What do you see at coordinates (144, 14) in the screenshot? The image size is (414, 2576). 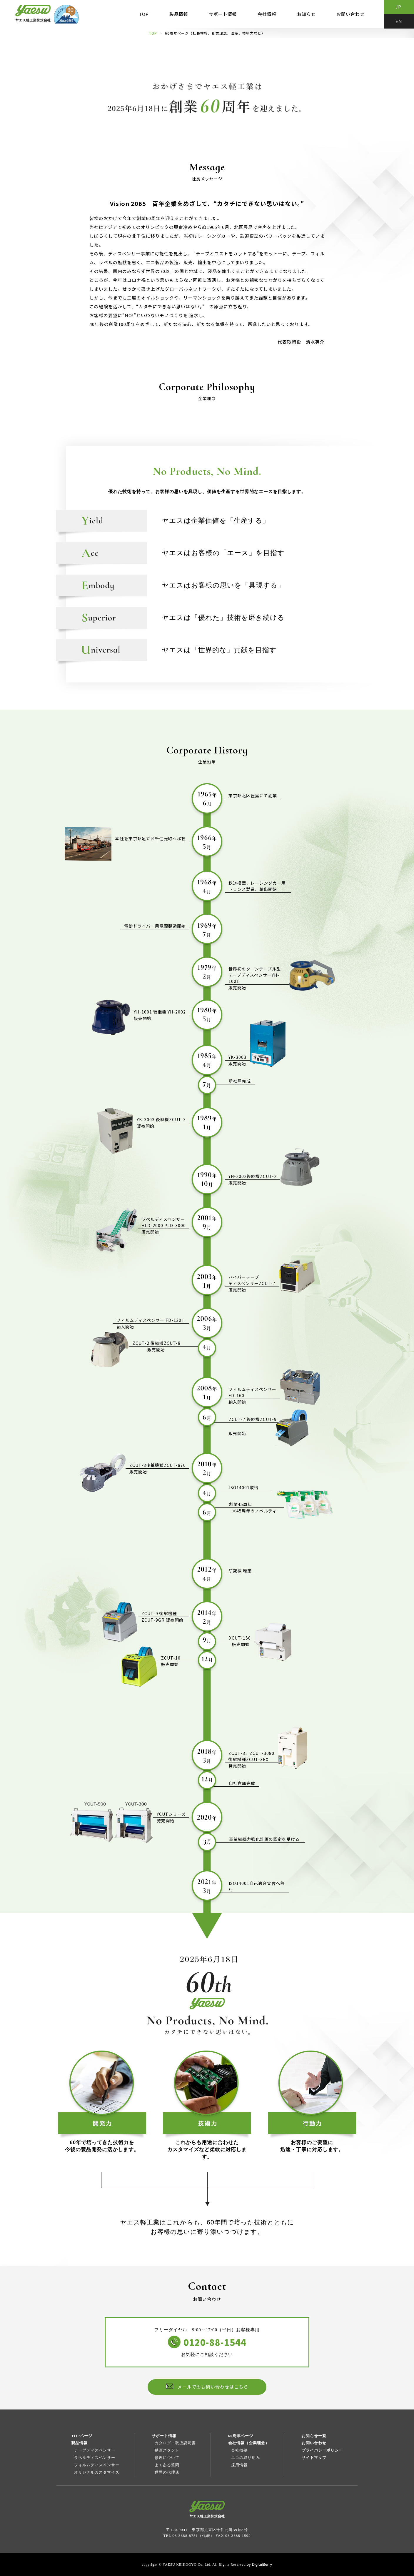 I see `TOP` at bounding box center [144, 14].